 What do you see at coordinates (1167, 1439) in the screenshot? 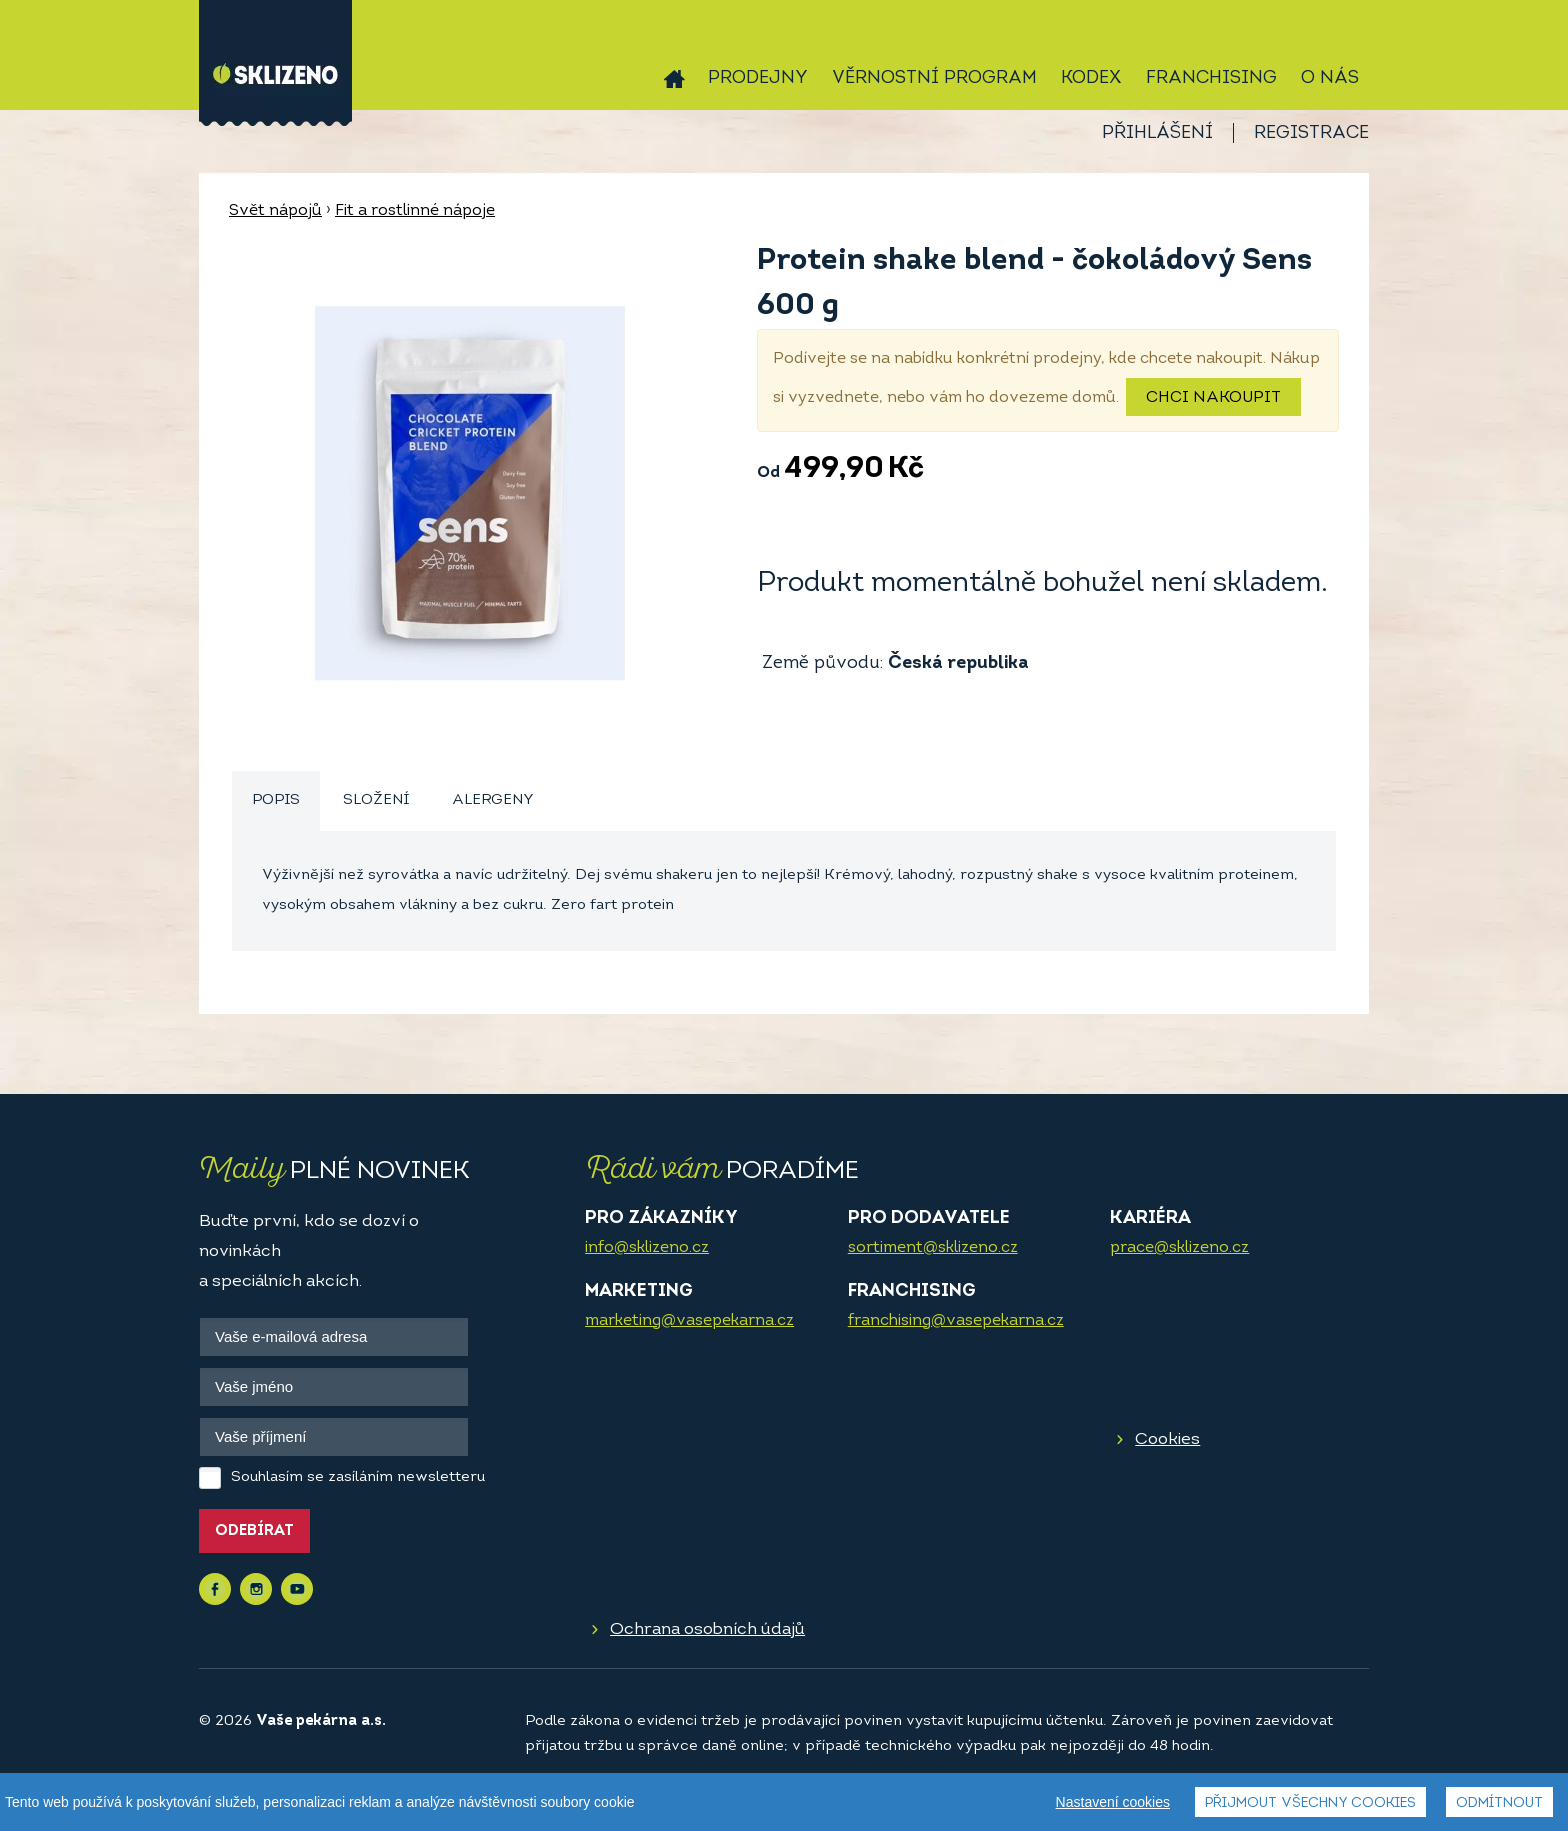
I see `Cookies` at bounding box center [1167, 1439].